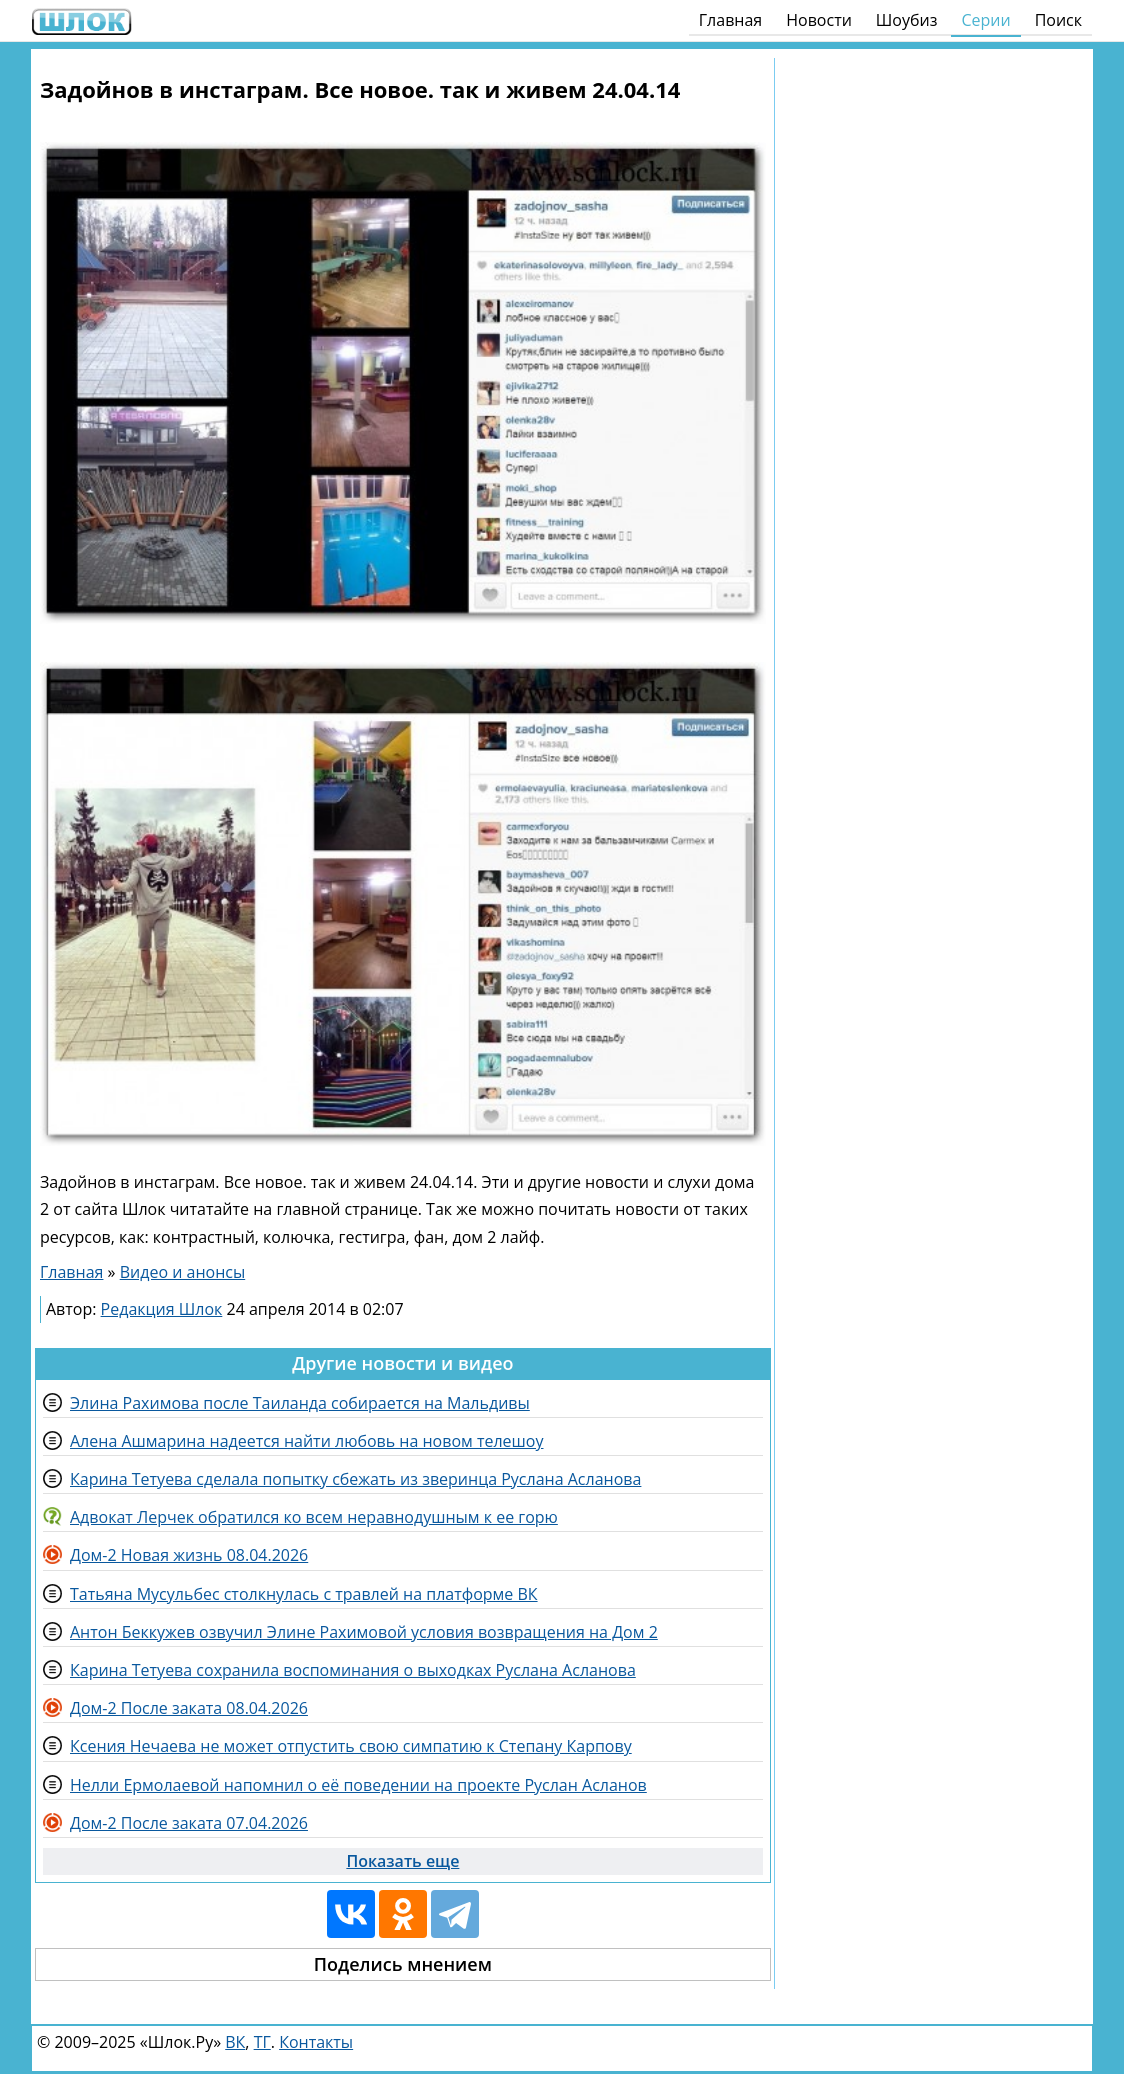 This screenshot has width=1124, height=2074. What do you see at coordinates (314, 1517) in the screenshot?
I see `Адвокат Лерчек обратился ко всем неравнодушным к ее горю` at bounding box center [314, 1517].